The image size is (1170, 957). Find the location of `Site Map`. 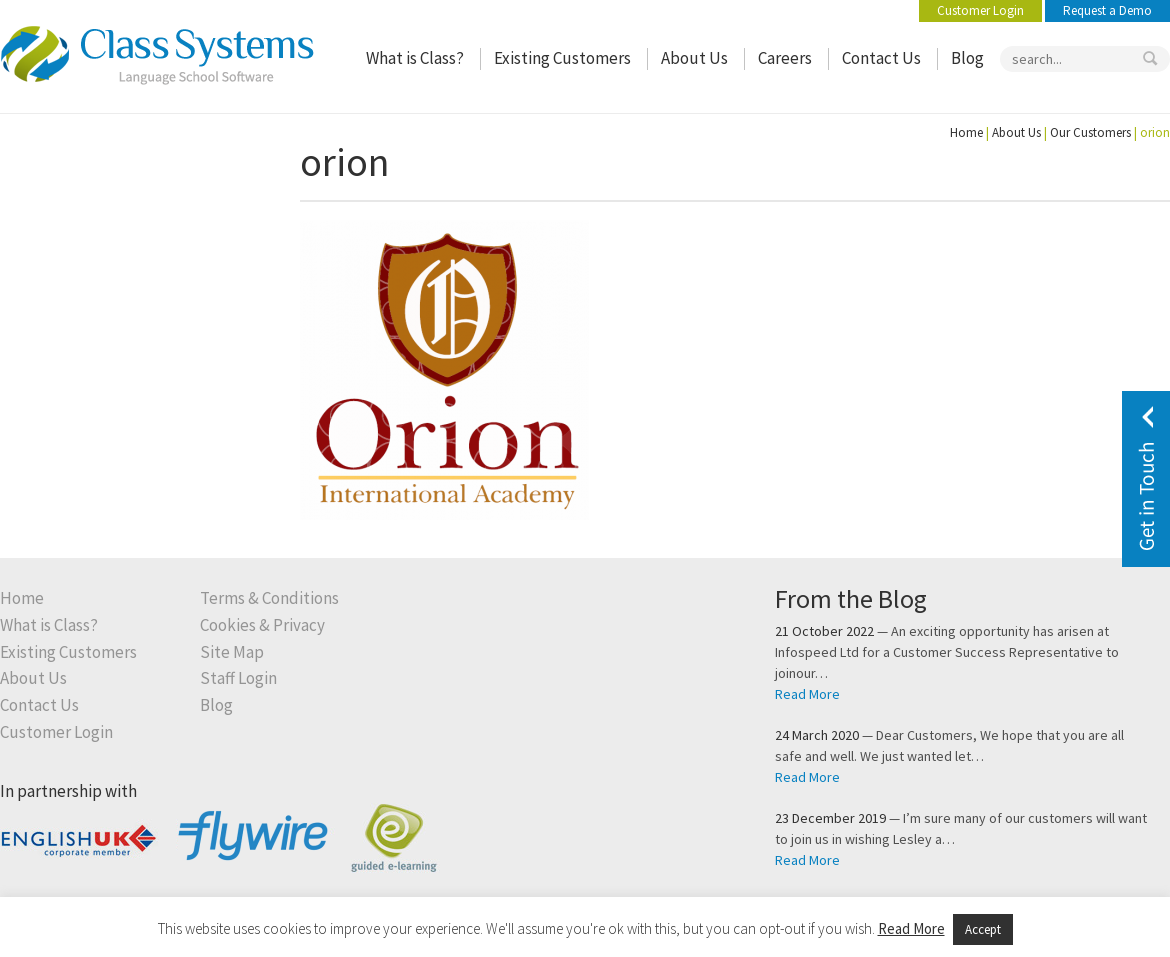

Site Map is located at coordinates (232, 652).